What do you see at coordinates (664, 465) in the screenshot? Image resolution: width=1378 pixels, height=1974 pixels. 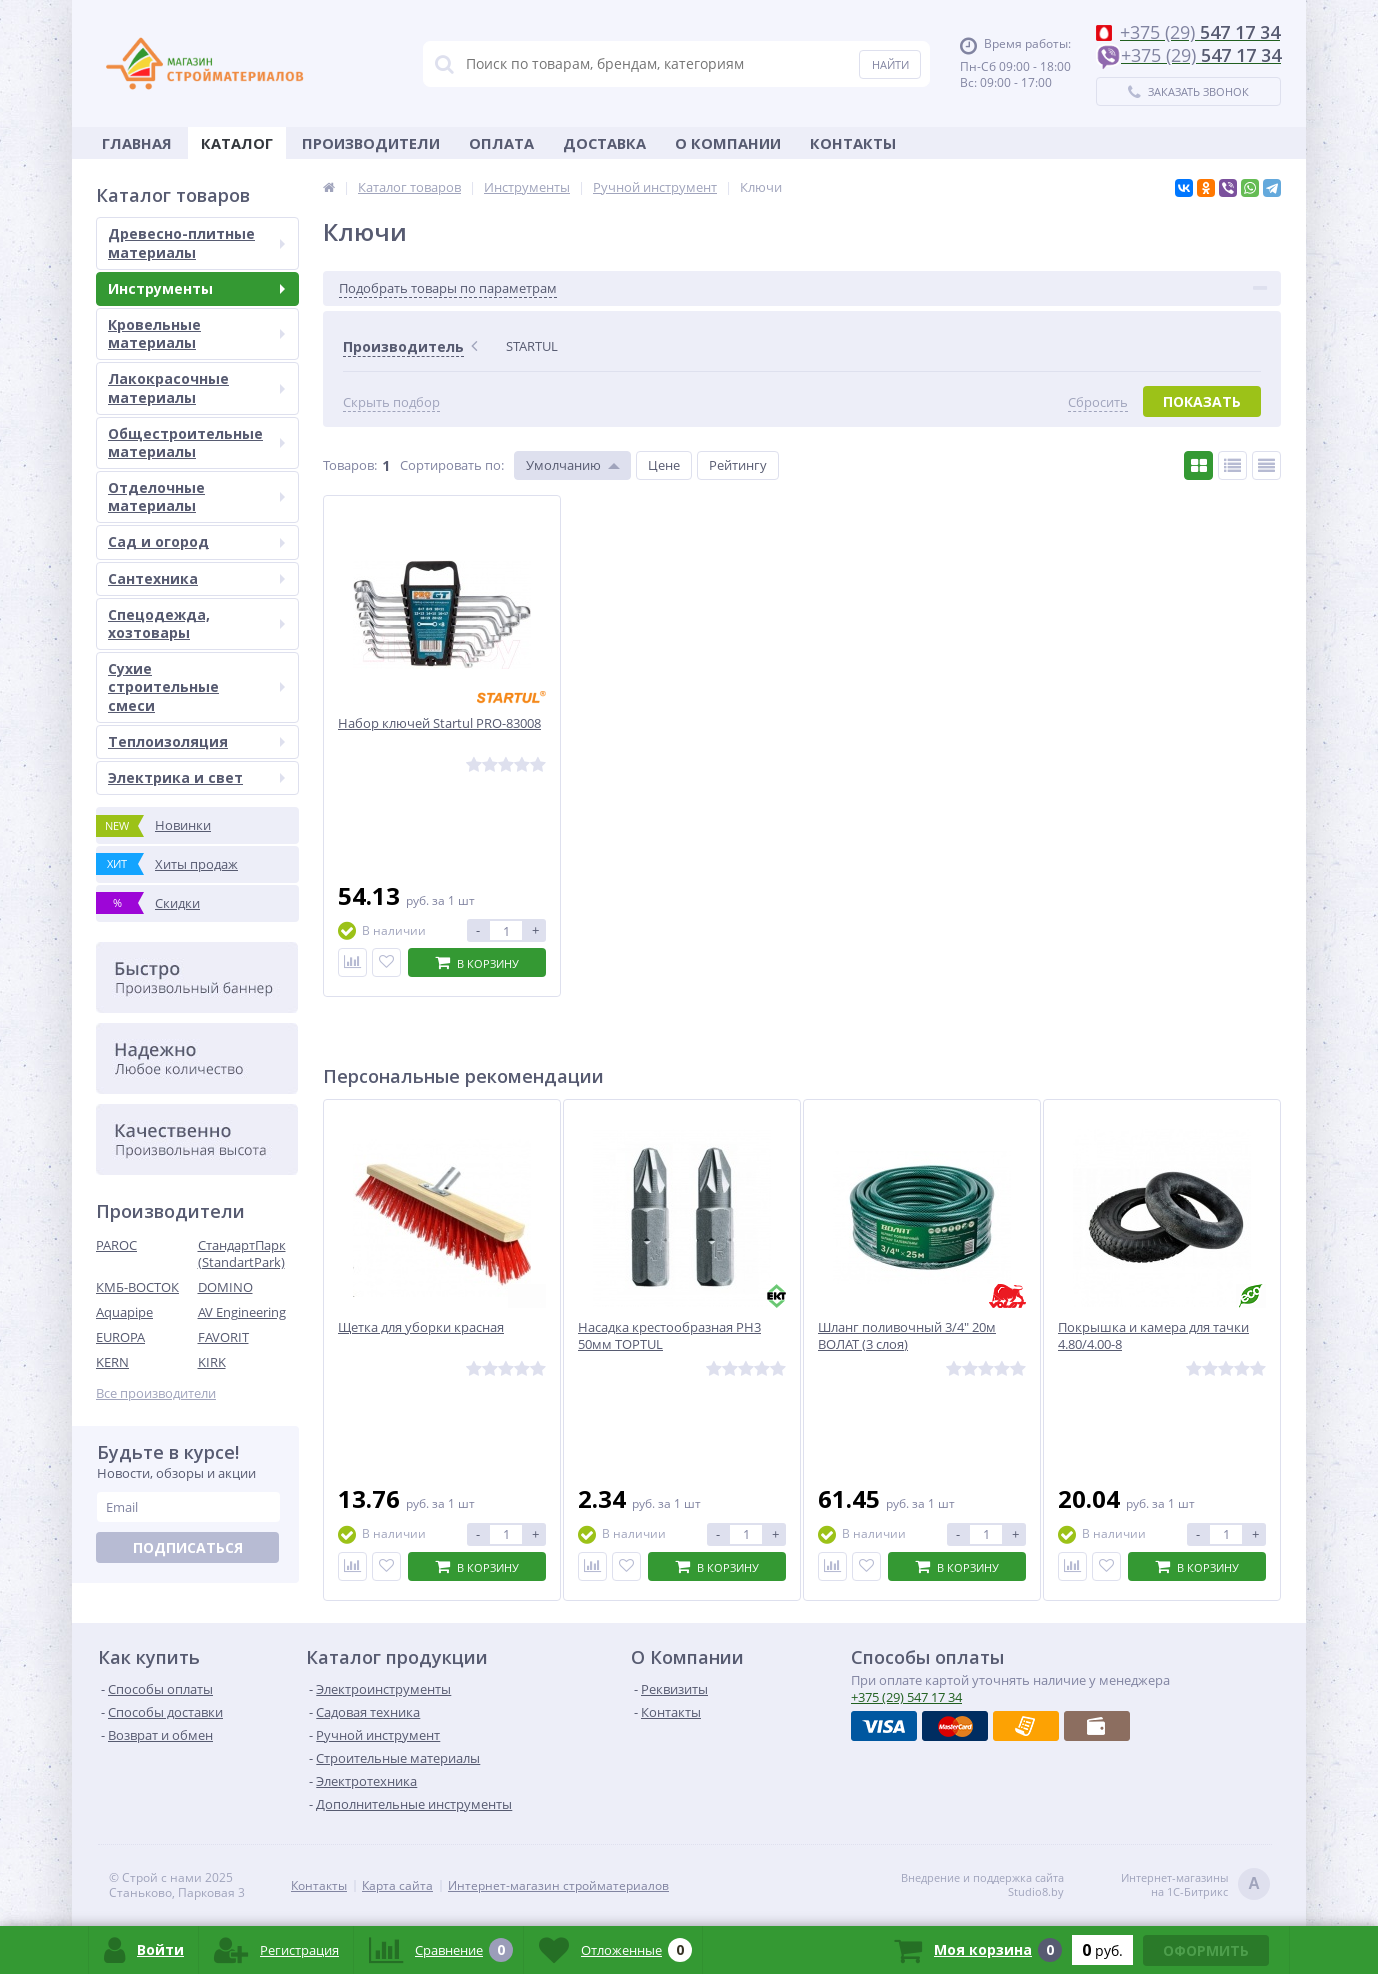 I see `Цене` at bounding box center [664, 465].